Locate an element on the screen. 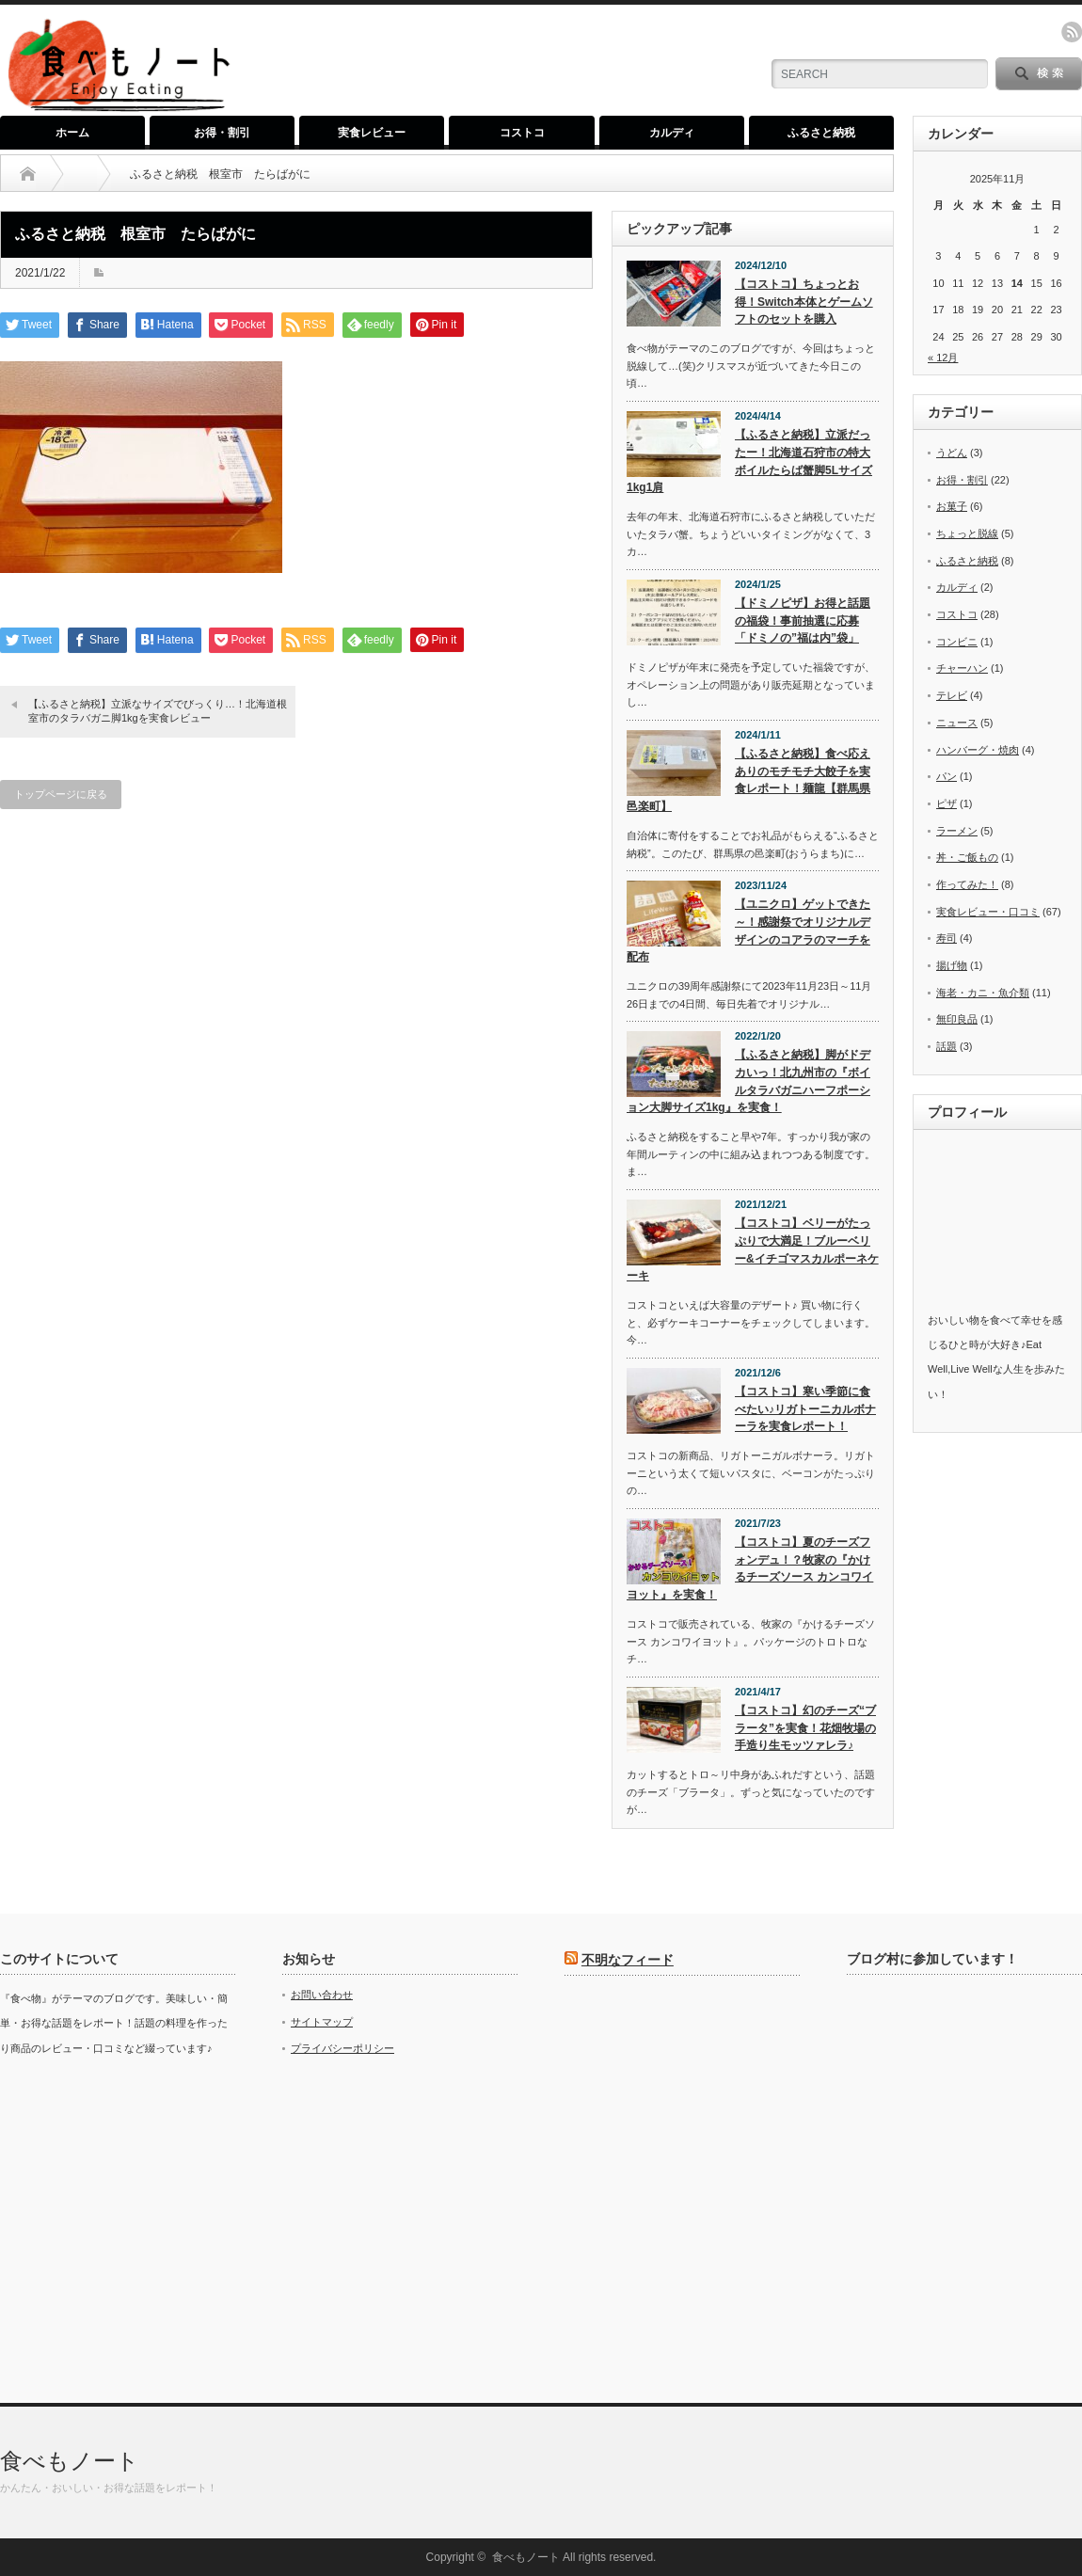 The height and width of the screenshot is (2576, 1082). ホーム is located at coordinates (72, 132).